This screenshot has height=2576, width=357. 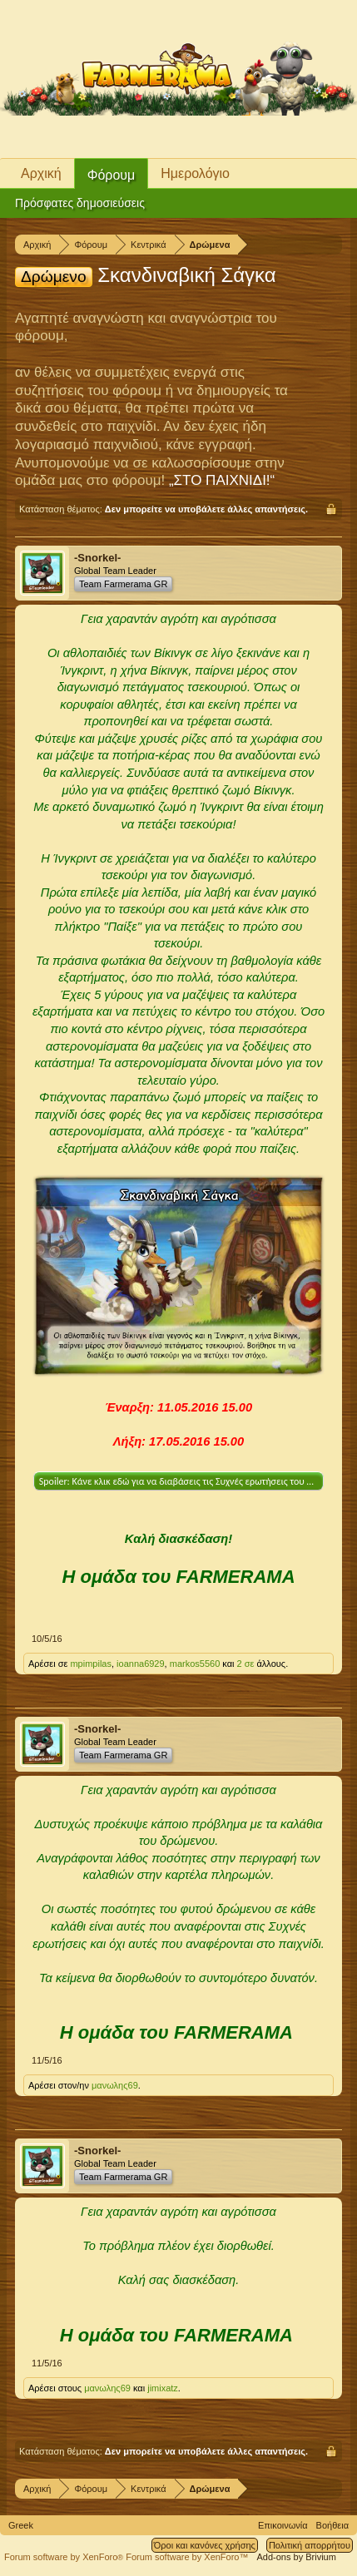 What do you see at coordinates (91, 1664) in the screenshot?
I see `mpimpilas` at bounding box center [91, 1664].